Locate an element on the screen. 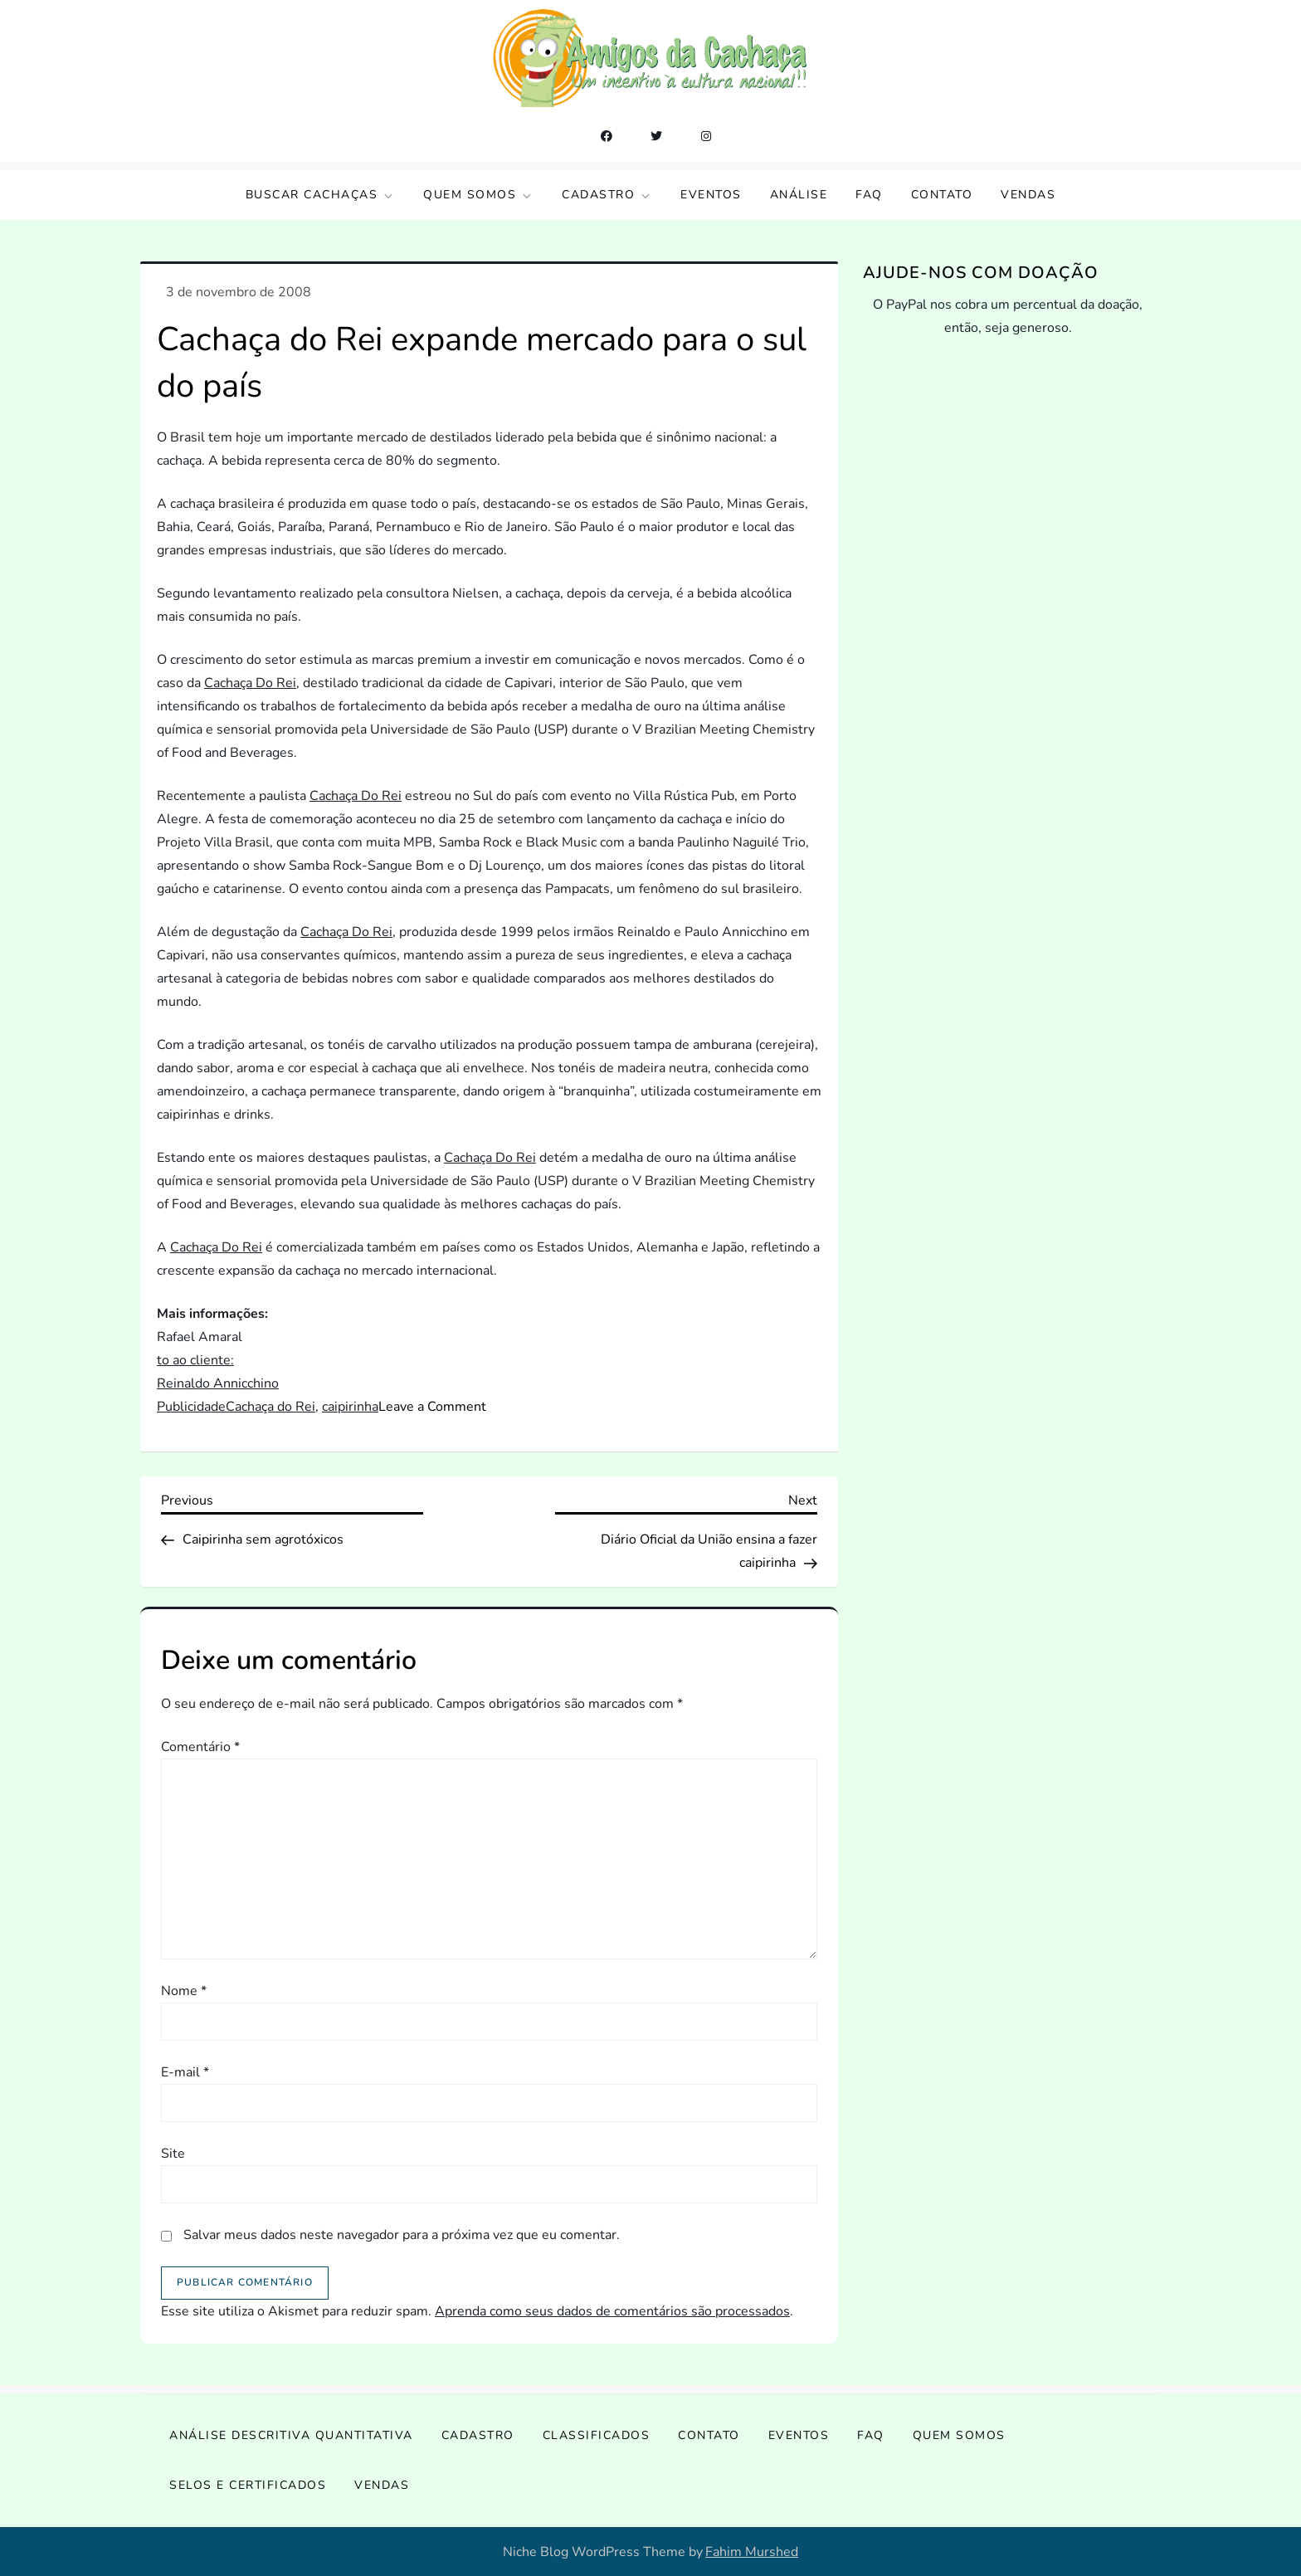 The height and width of the screenshot is (2576, 1301). Fahim Murshed is located at coordinates (751, 2552).